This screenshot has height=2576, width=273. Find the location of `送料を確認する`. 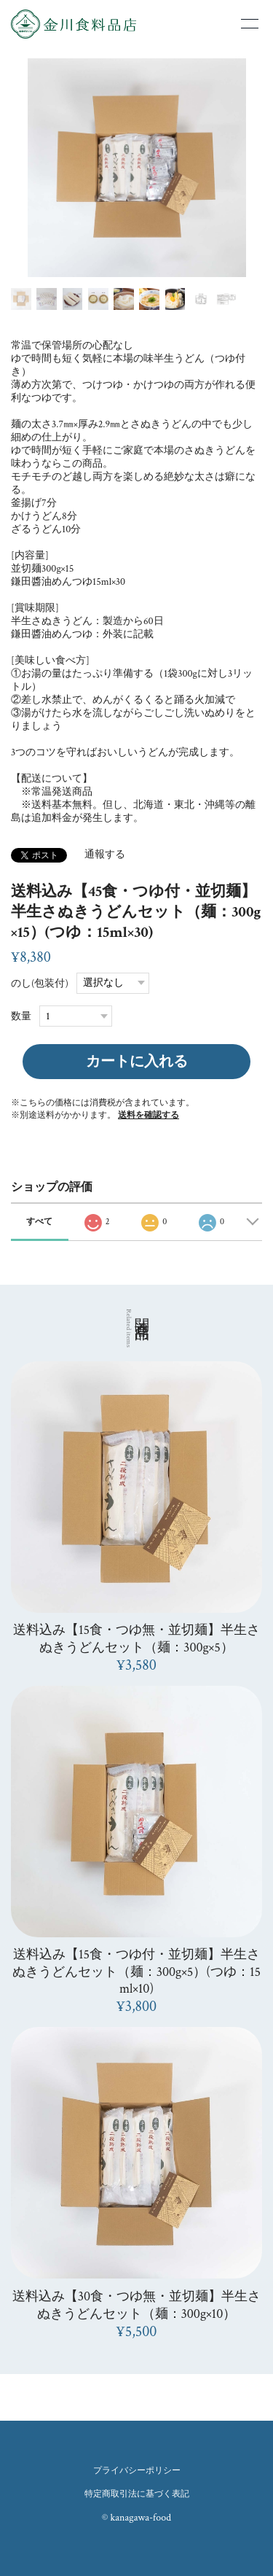

送料を確認する is located at coordinates (148, 1115).